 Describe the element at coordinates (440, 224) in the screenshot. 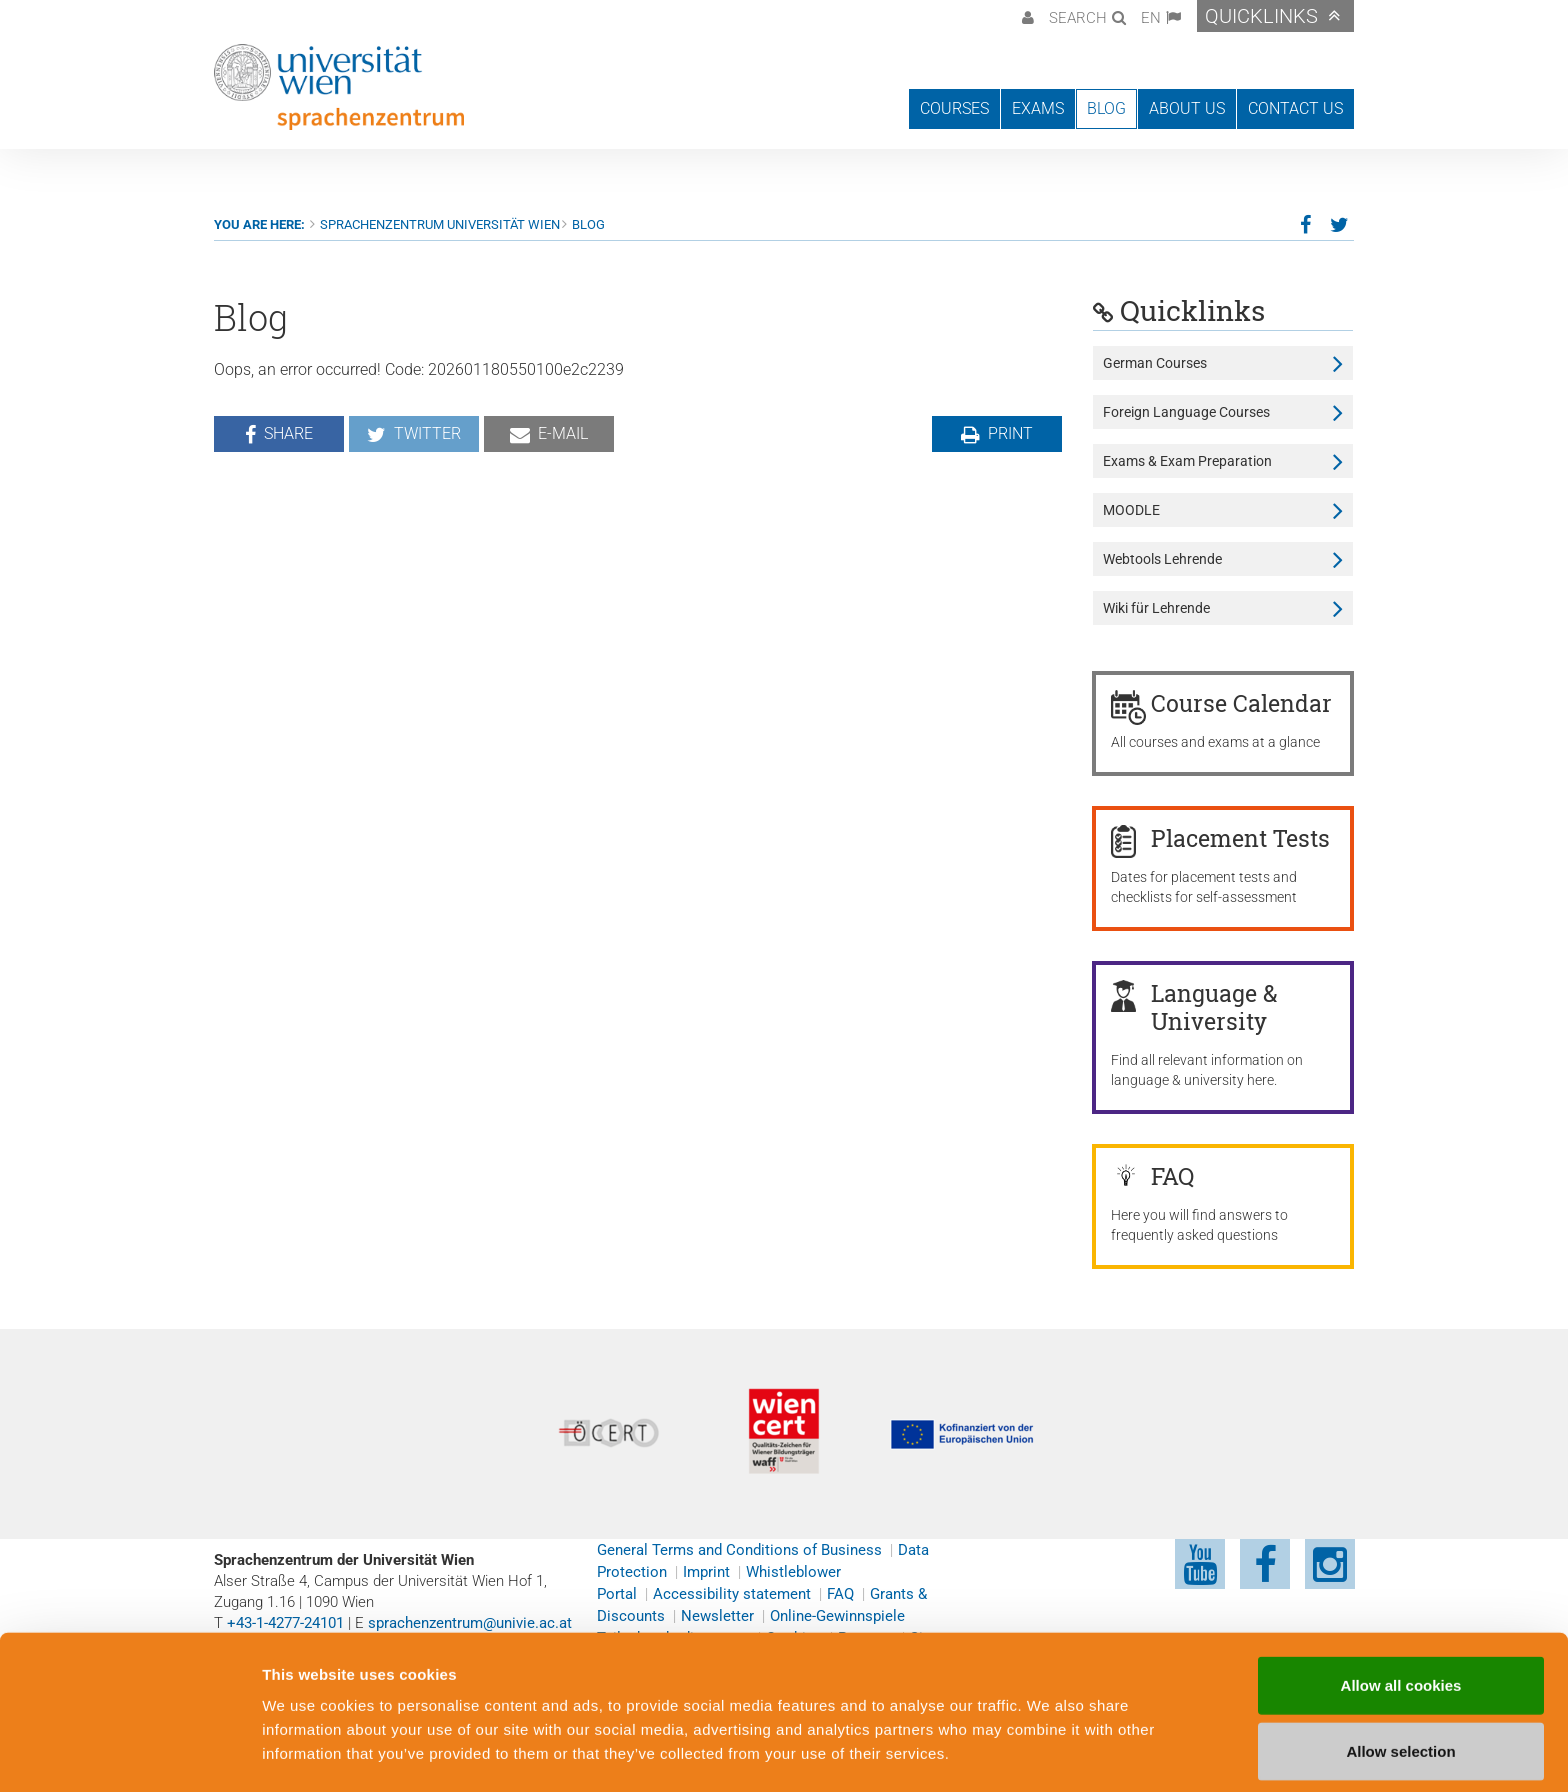

I see `Sprachenzentrum Universität Wien` at that location.